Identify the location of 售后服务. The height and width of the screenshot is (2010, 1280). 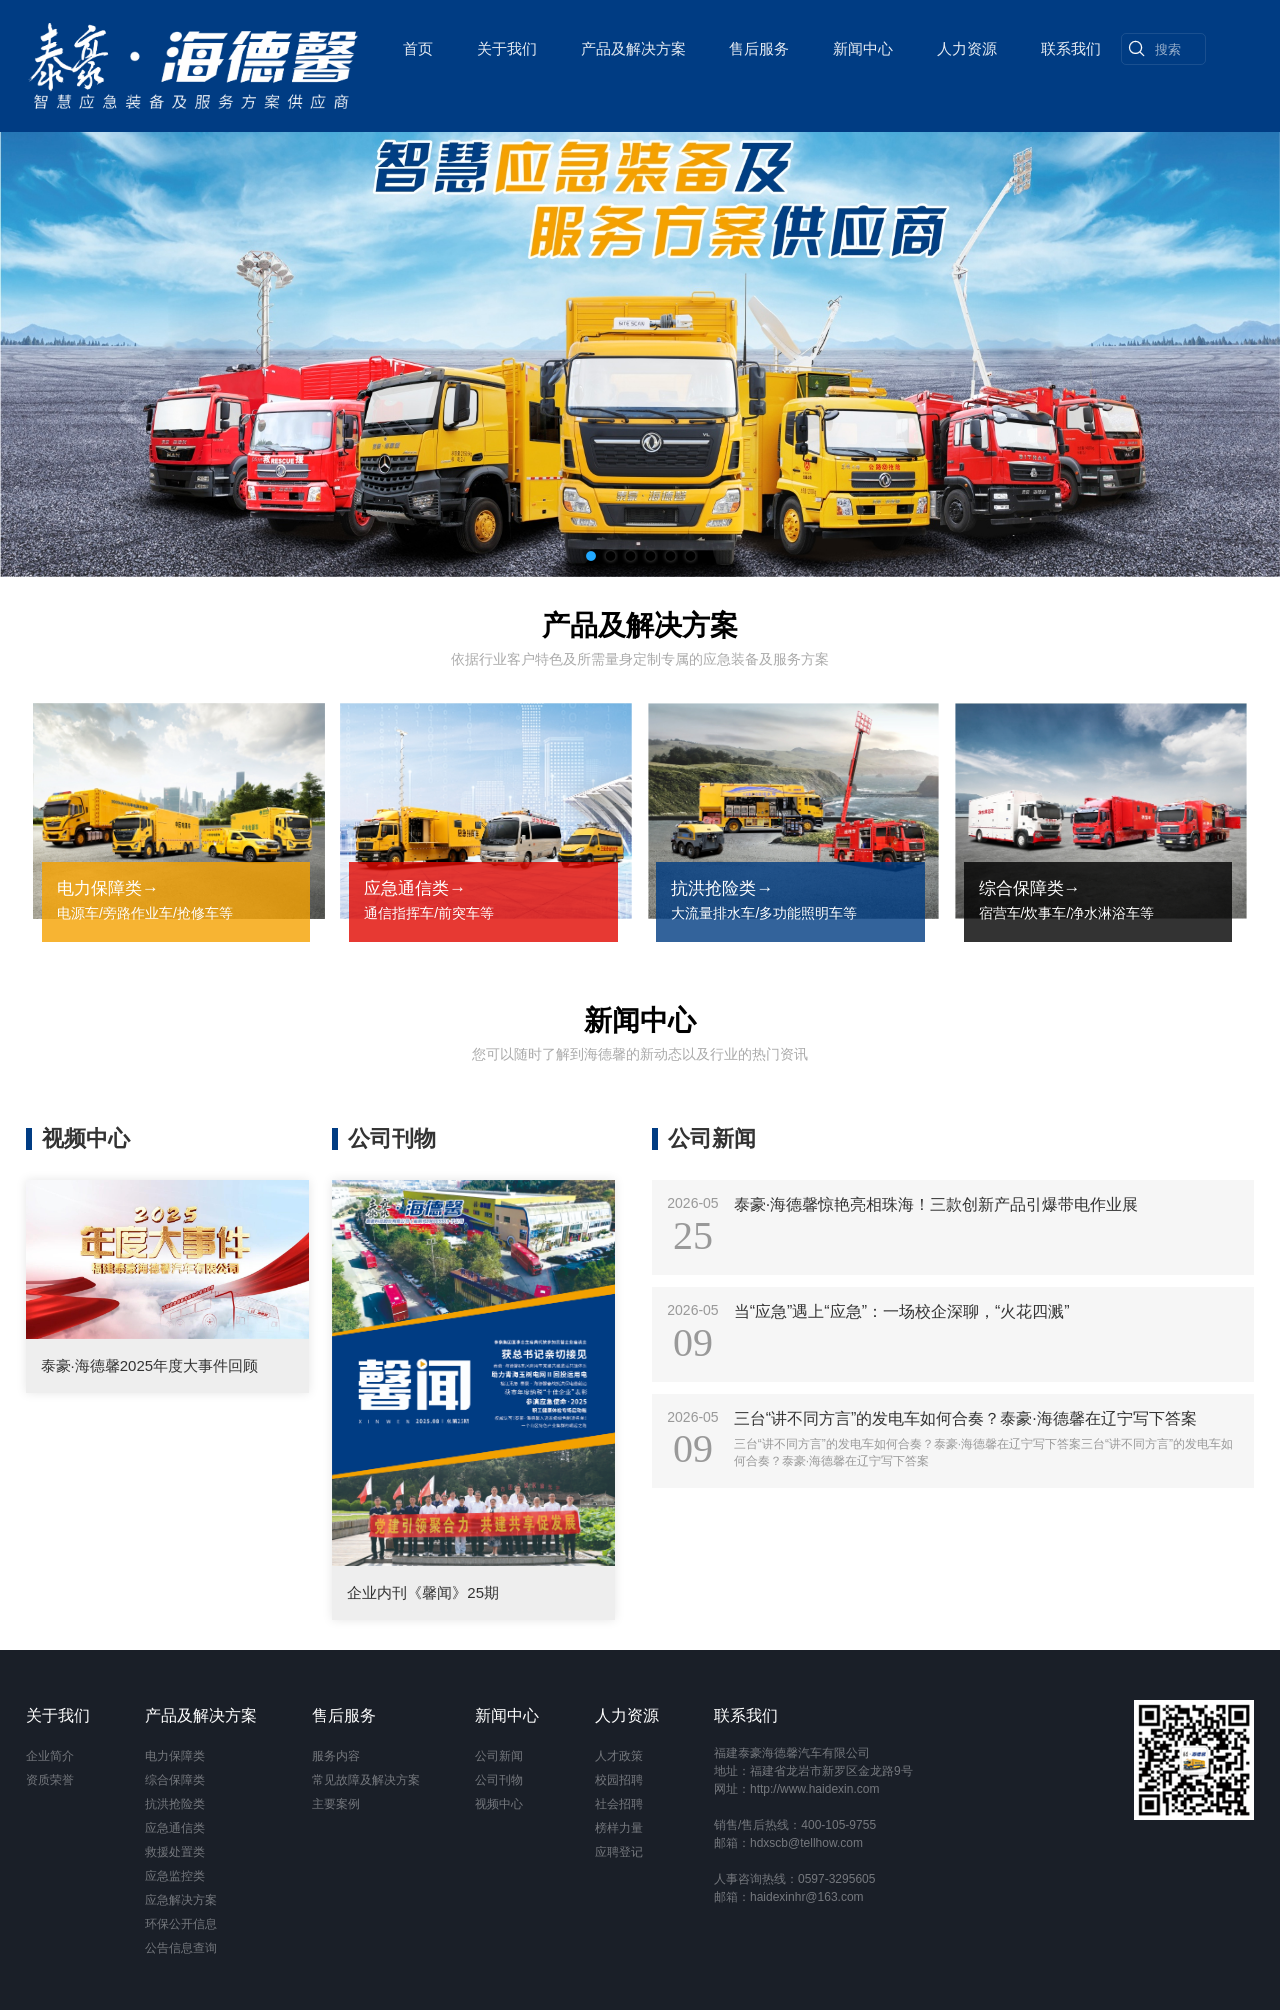
(759, 45).